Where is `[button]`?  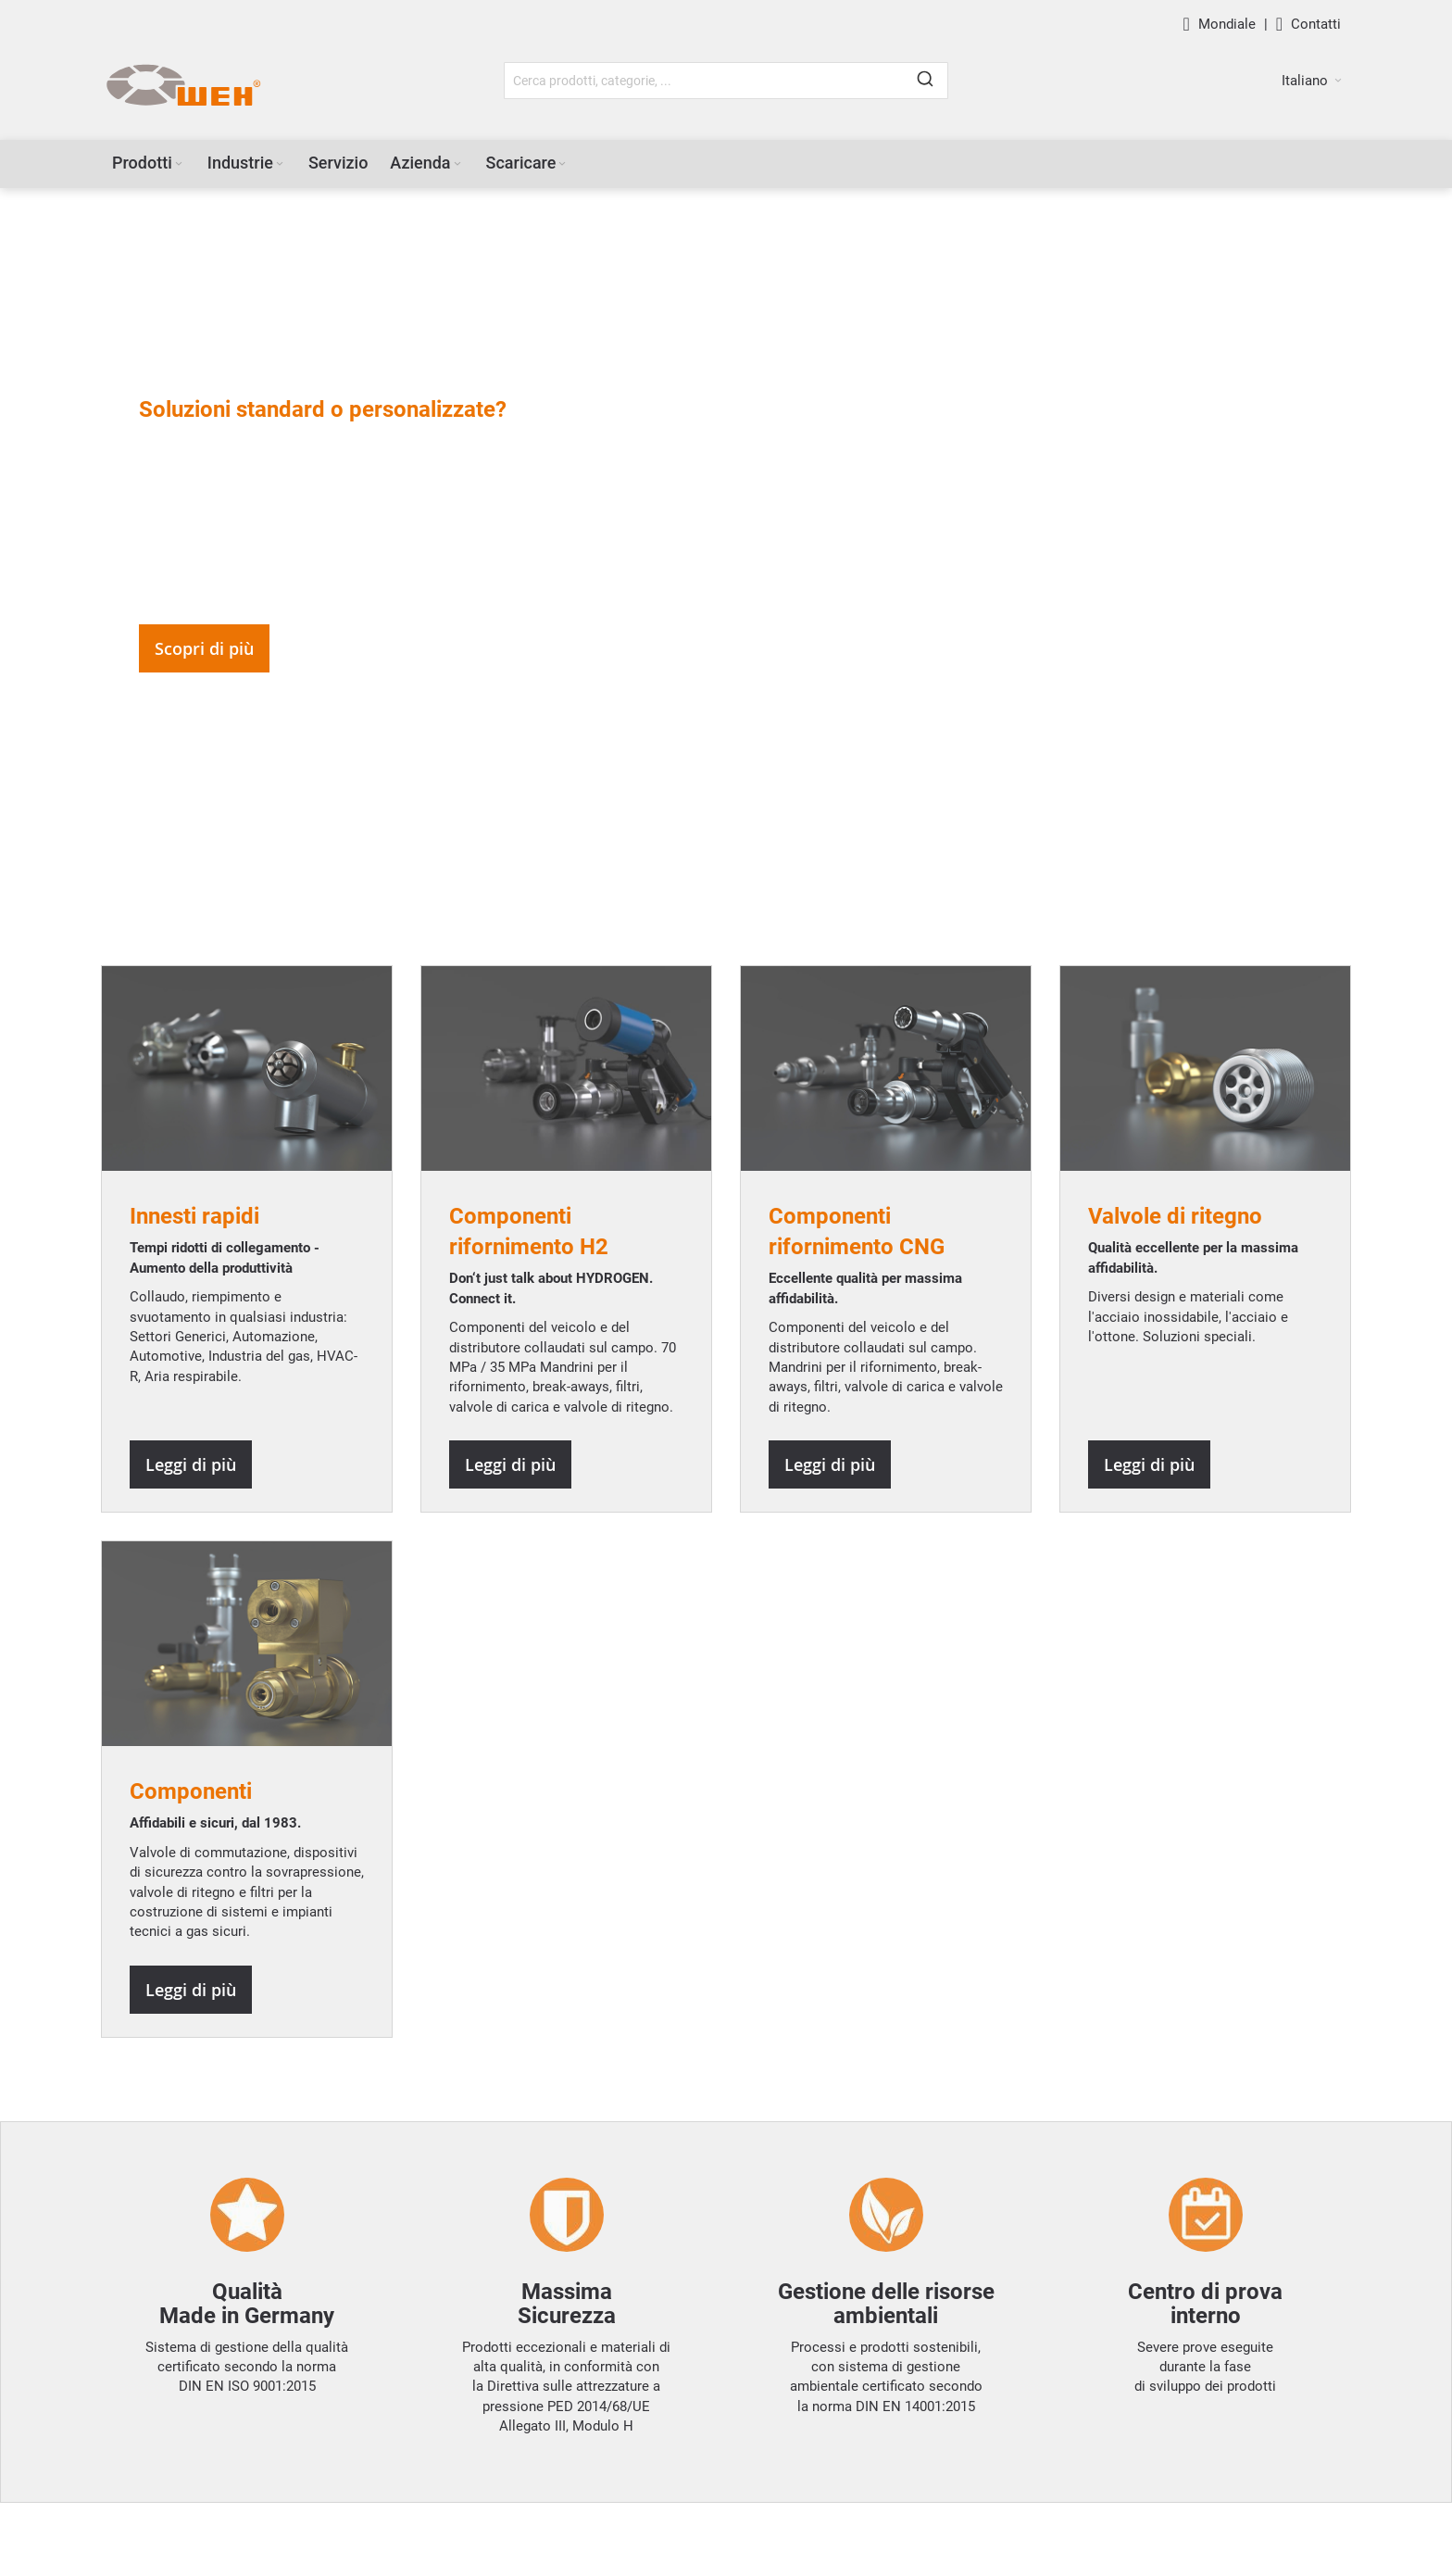 [button] is located at coordinates (1311, 80).